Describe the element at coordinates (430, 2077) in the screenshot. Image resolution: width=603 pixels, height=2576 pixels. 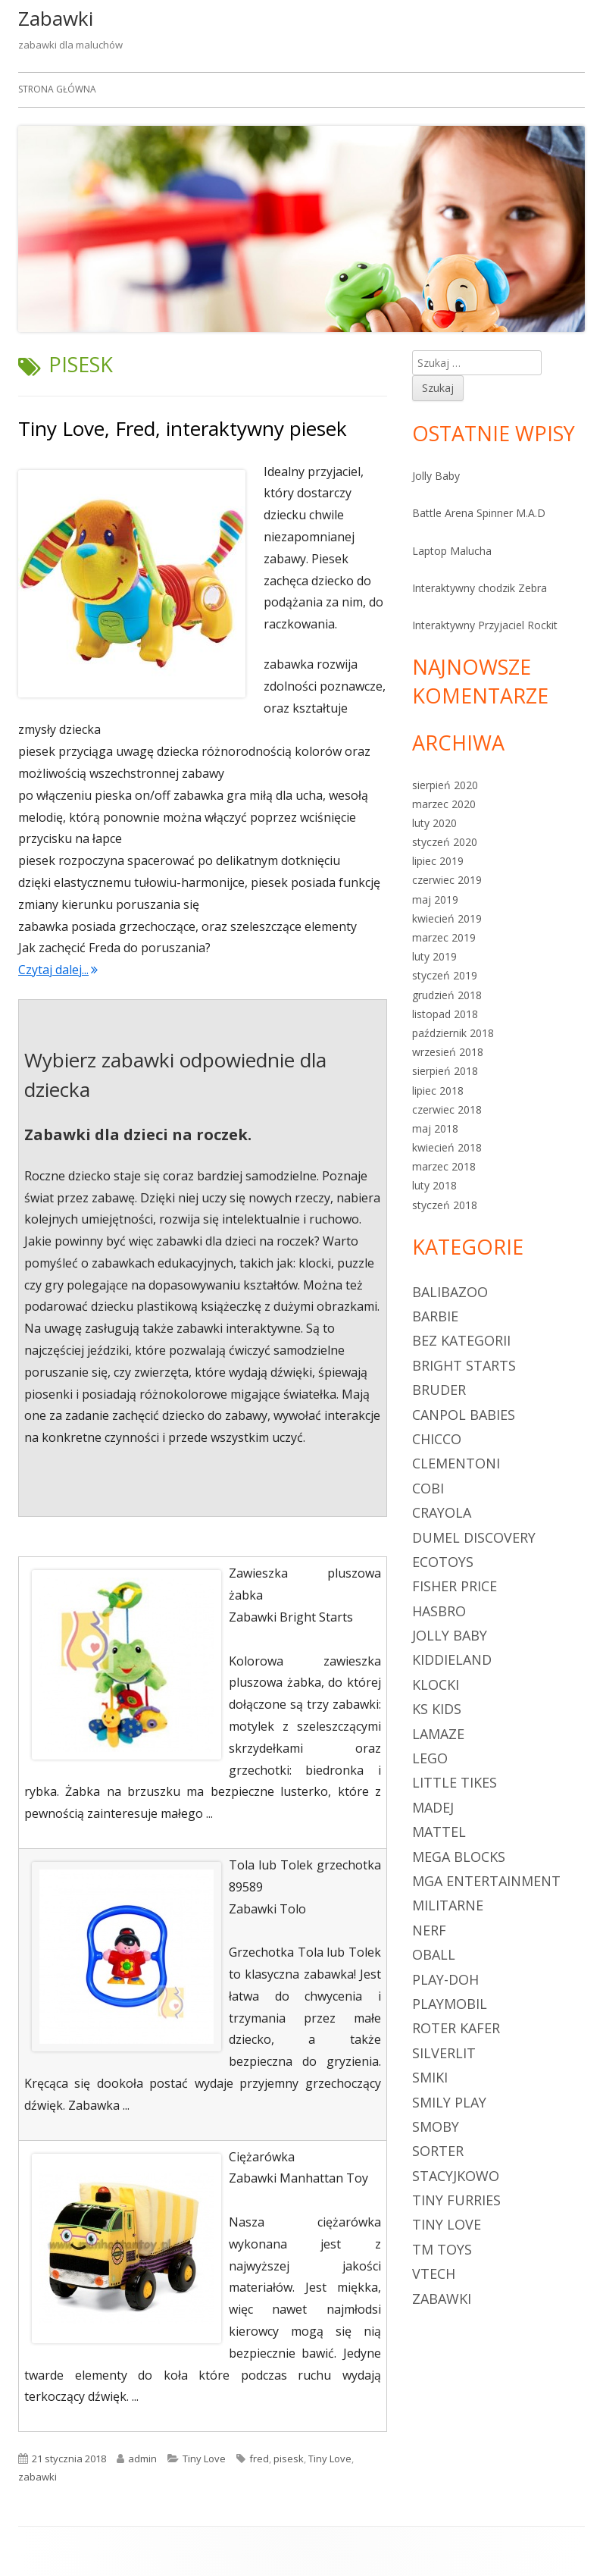
I see `Smiki` at that location.